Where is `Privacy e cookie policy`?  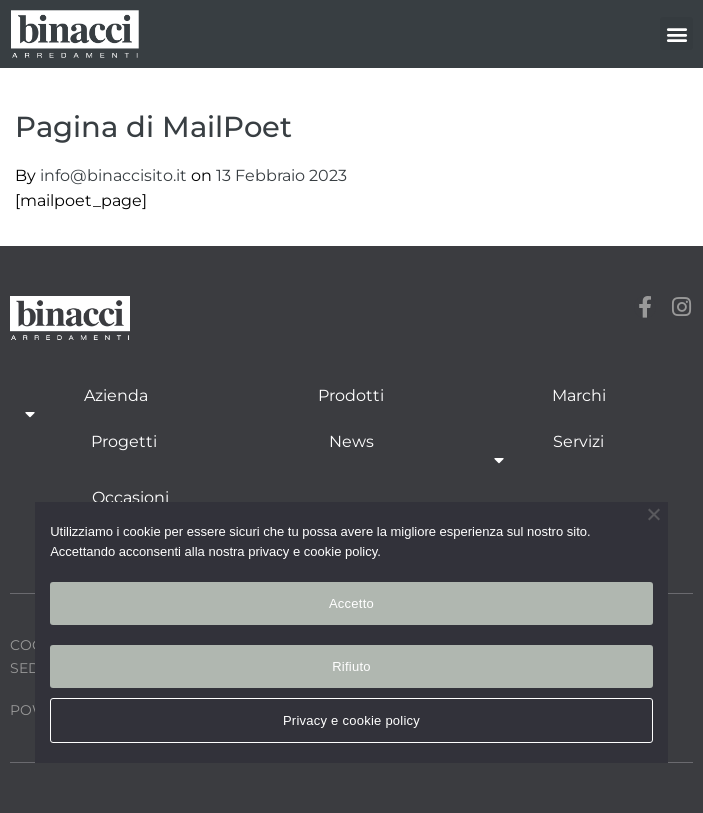
Privacy e cookie policy is located at coordinates (351, 720).